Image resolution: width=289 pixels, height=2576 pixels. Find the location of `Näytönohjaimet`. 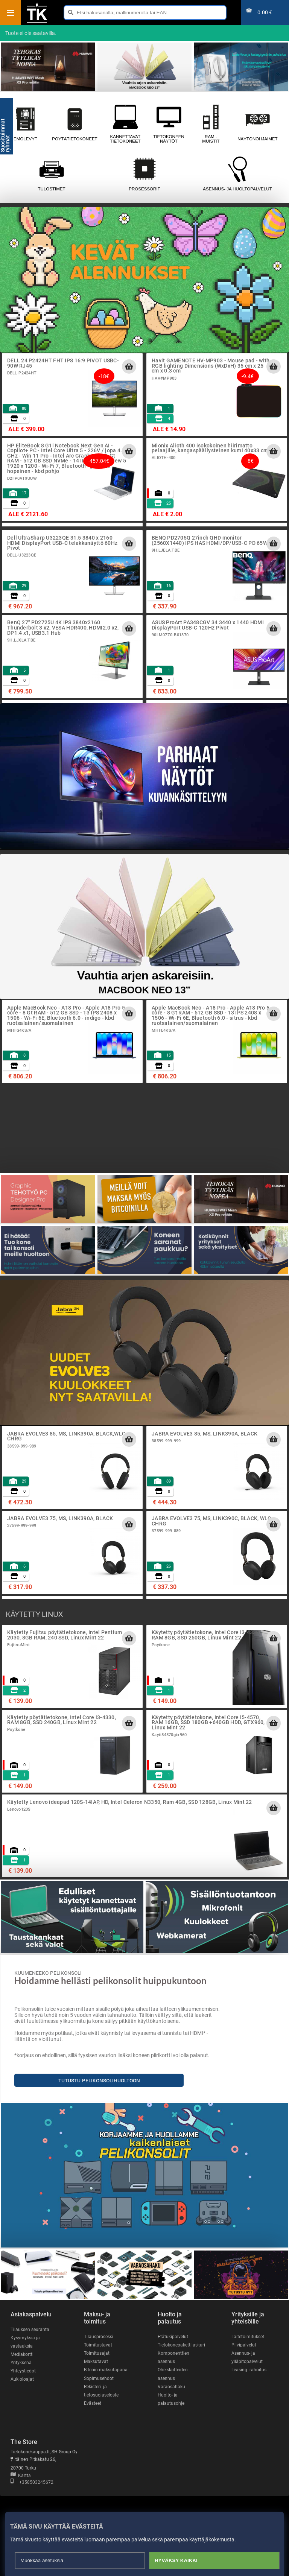

Näytönohjaimet is located at coordinates (257, 123).